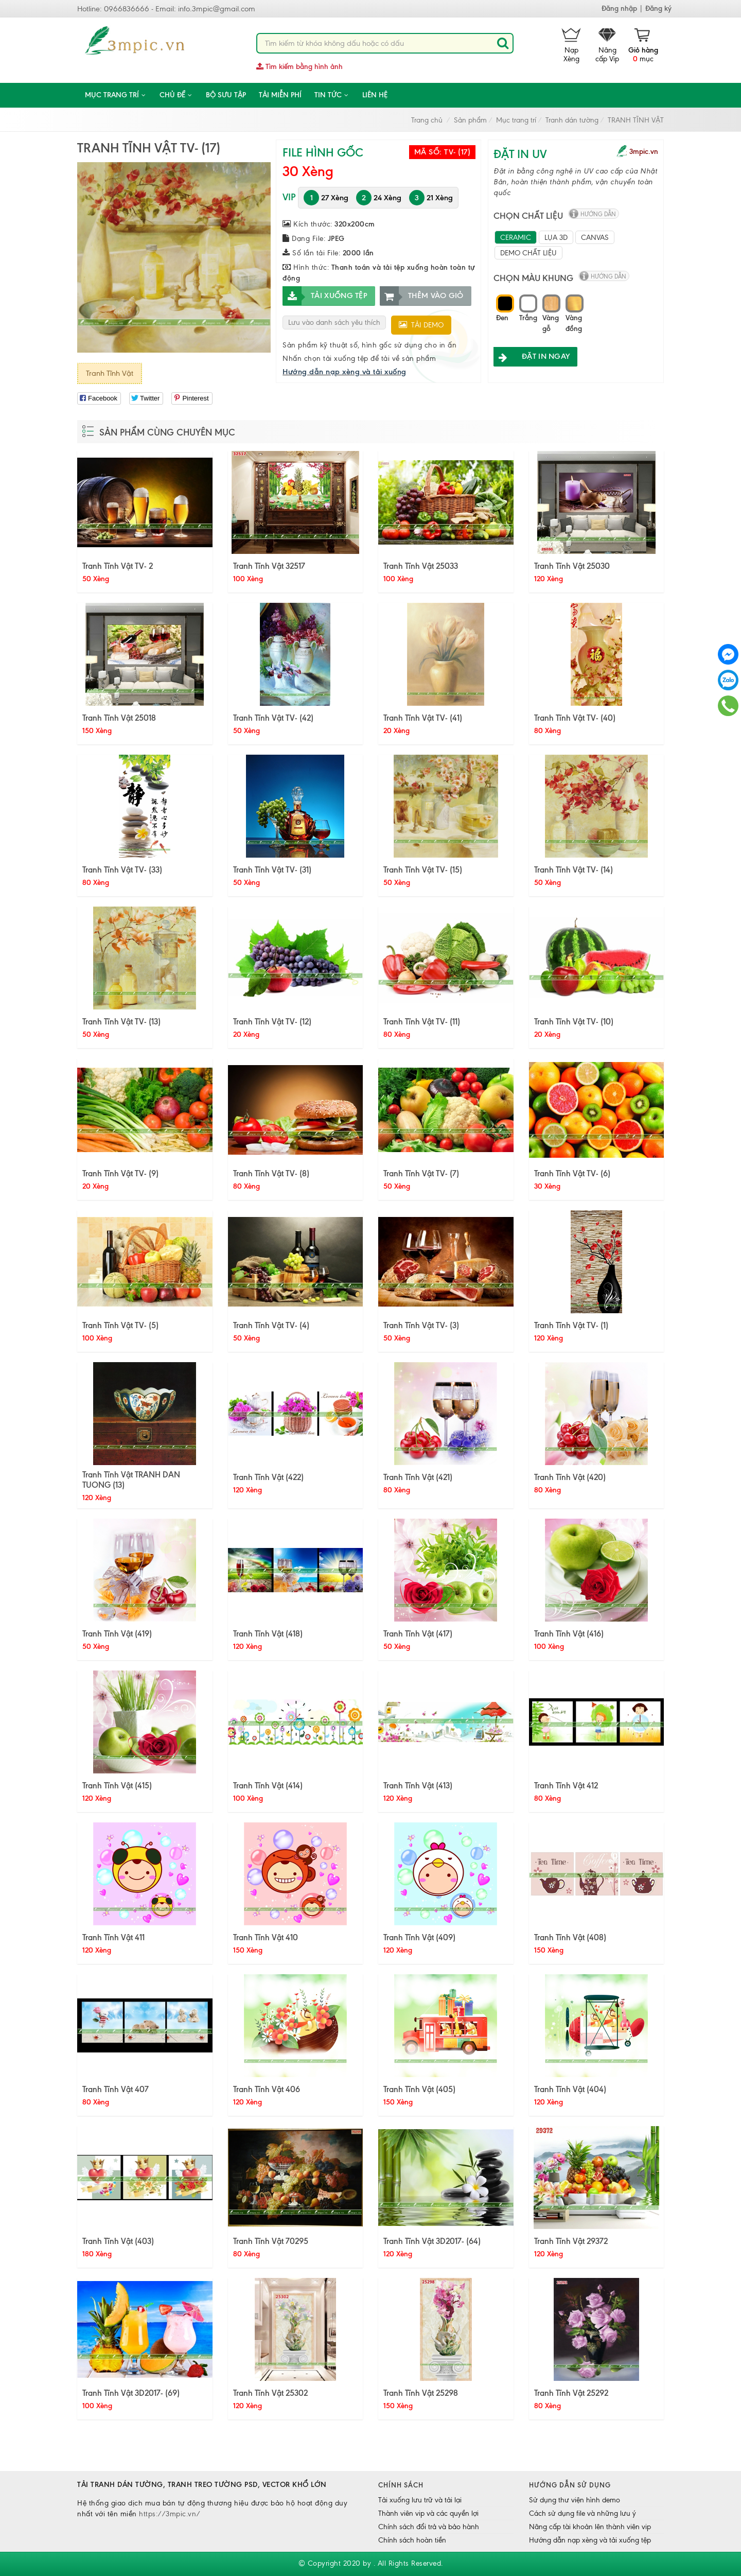 The image size is (741, 2576). What do you see at coordinates (570, 1937) in the screenshot?
I see `Tranh Tĩnh Vật (408)` at bounding box center [570, 1937].